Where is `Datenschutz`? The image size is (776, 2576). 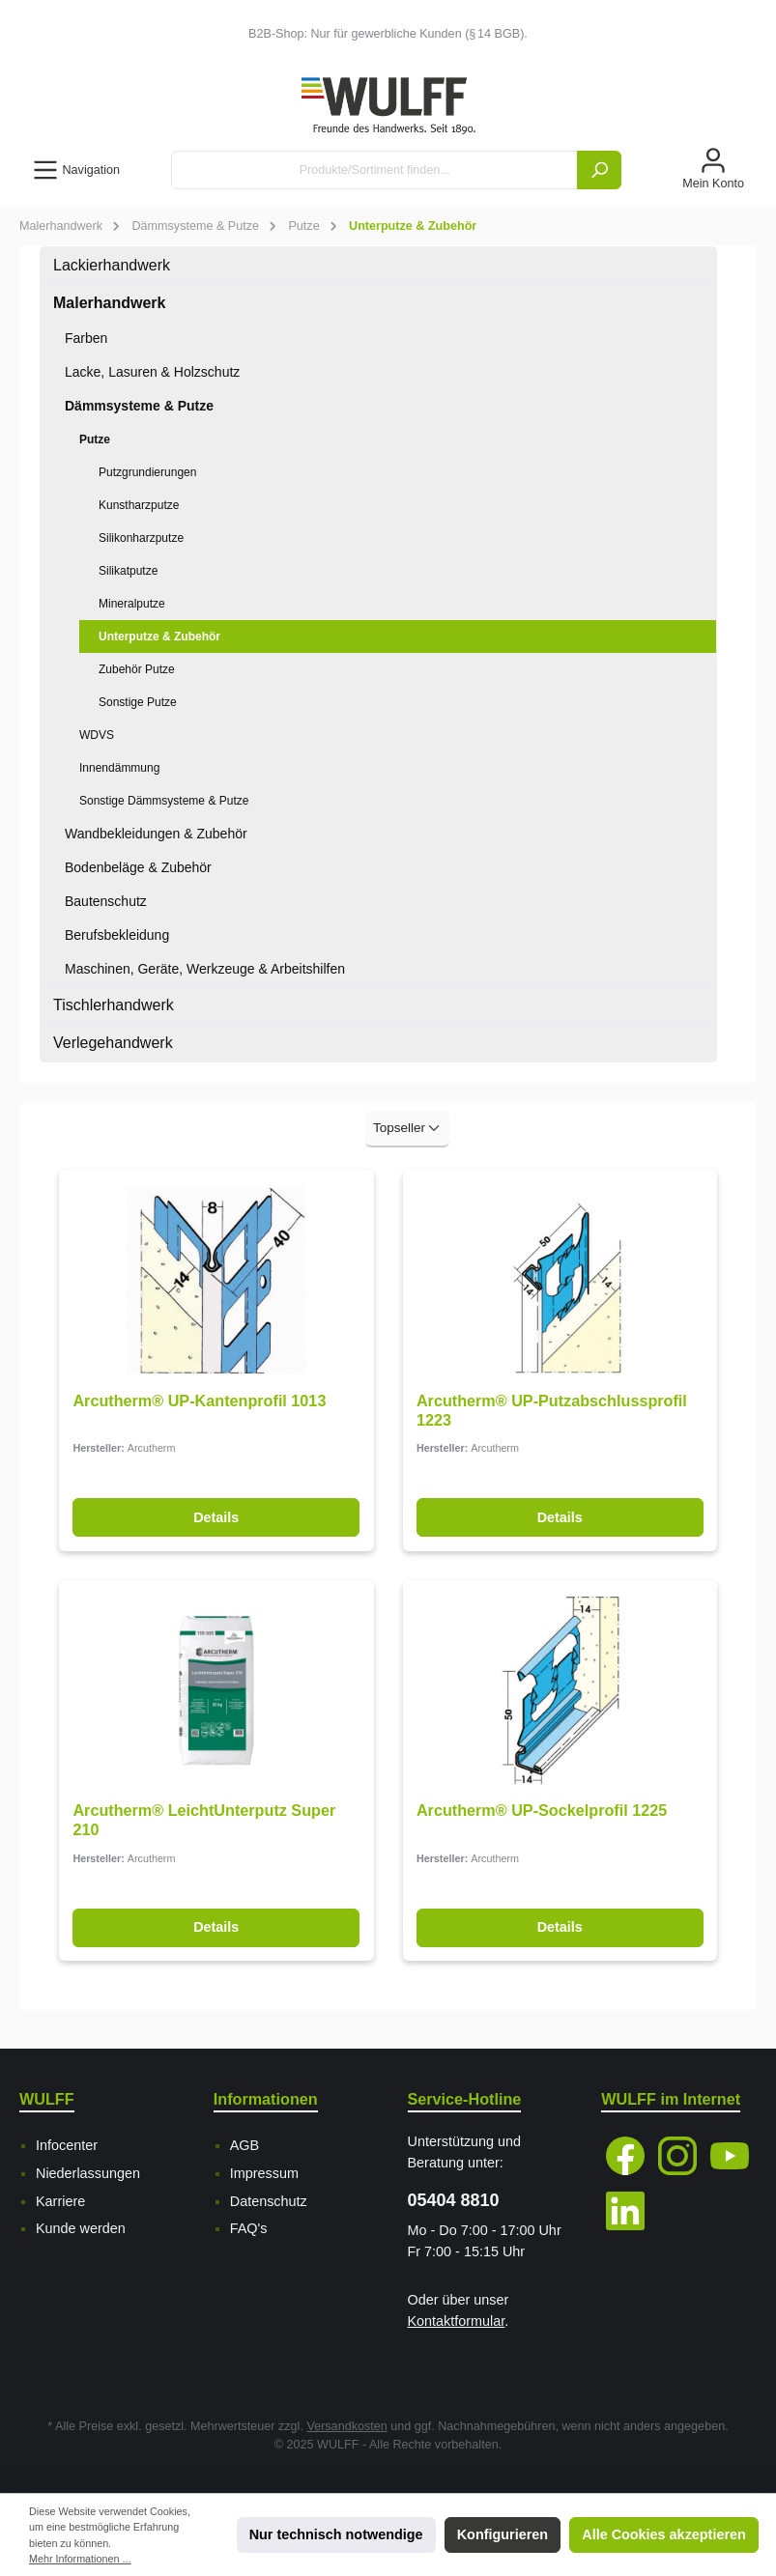
Datenschutz is located at coordinates (268, 2201).